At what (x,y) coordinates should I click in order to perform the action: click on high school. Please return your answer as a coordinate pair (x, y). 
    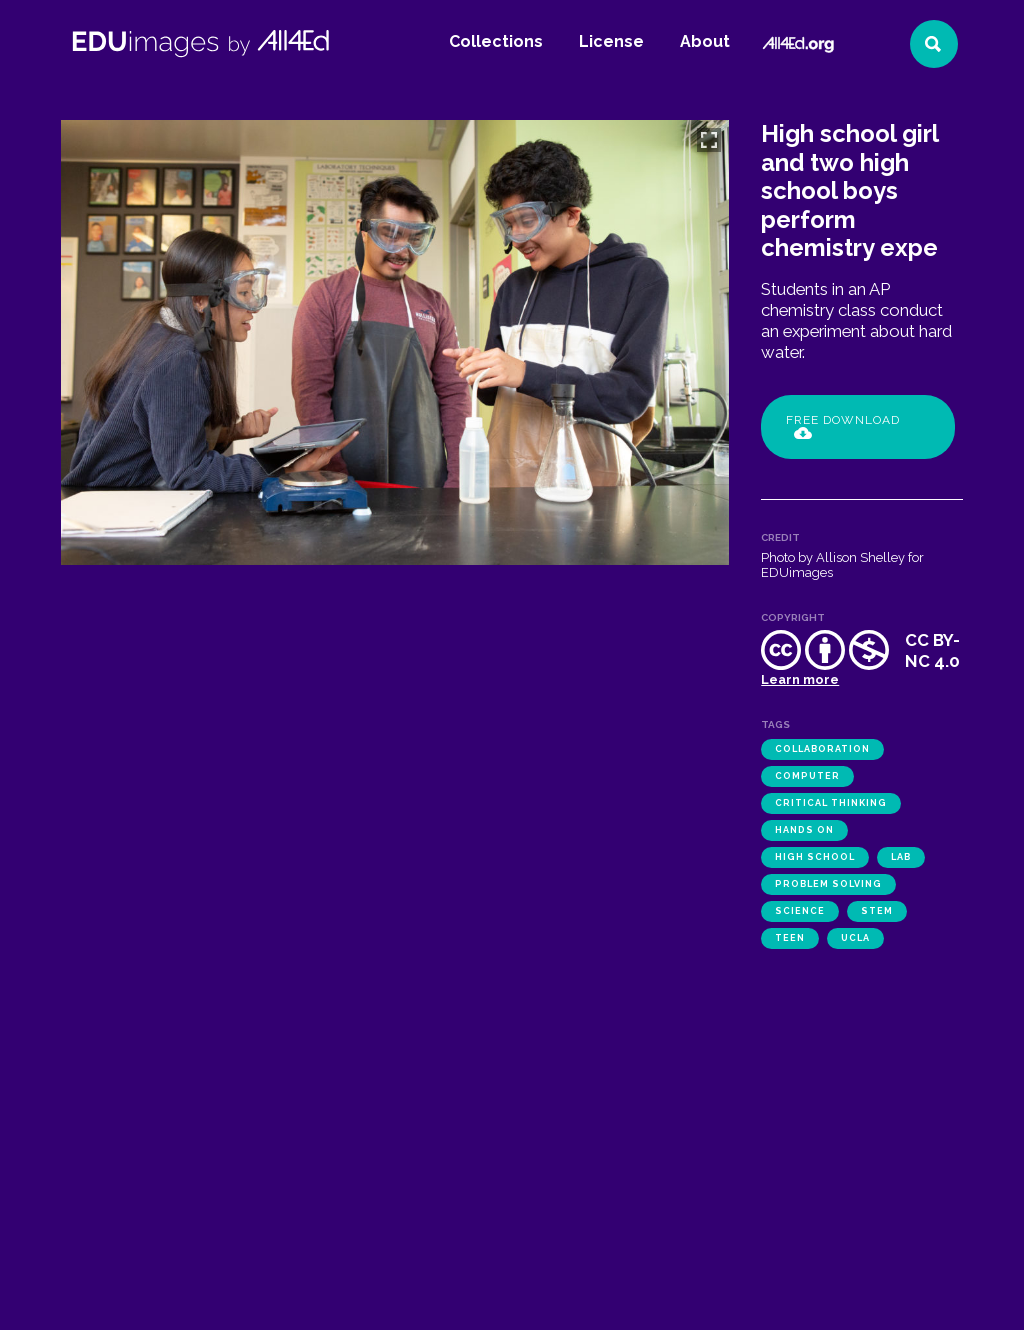
    Looking at the image, I should click on (815, 857).